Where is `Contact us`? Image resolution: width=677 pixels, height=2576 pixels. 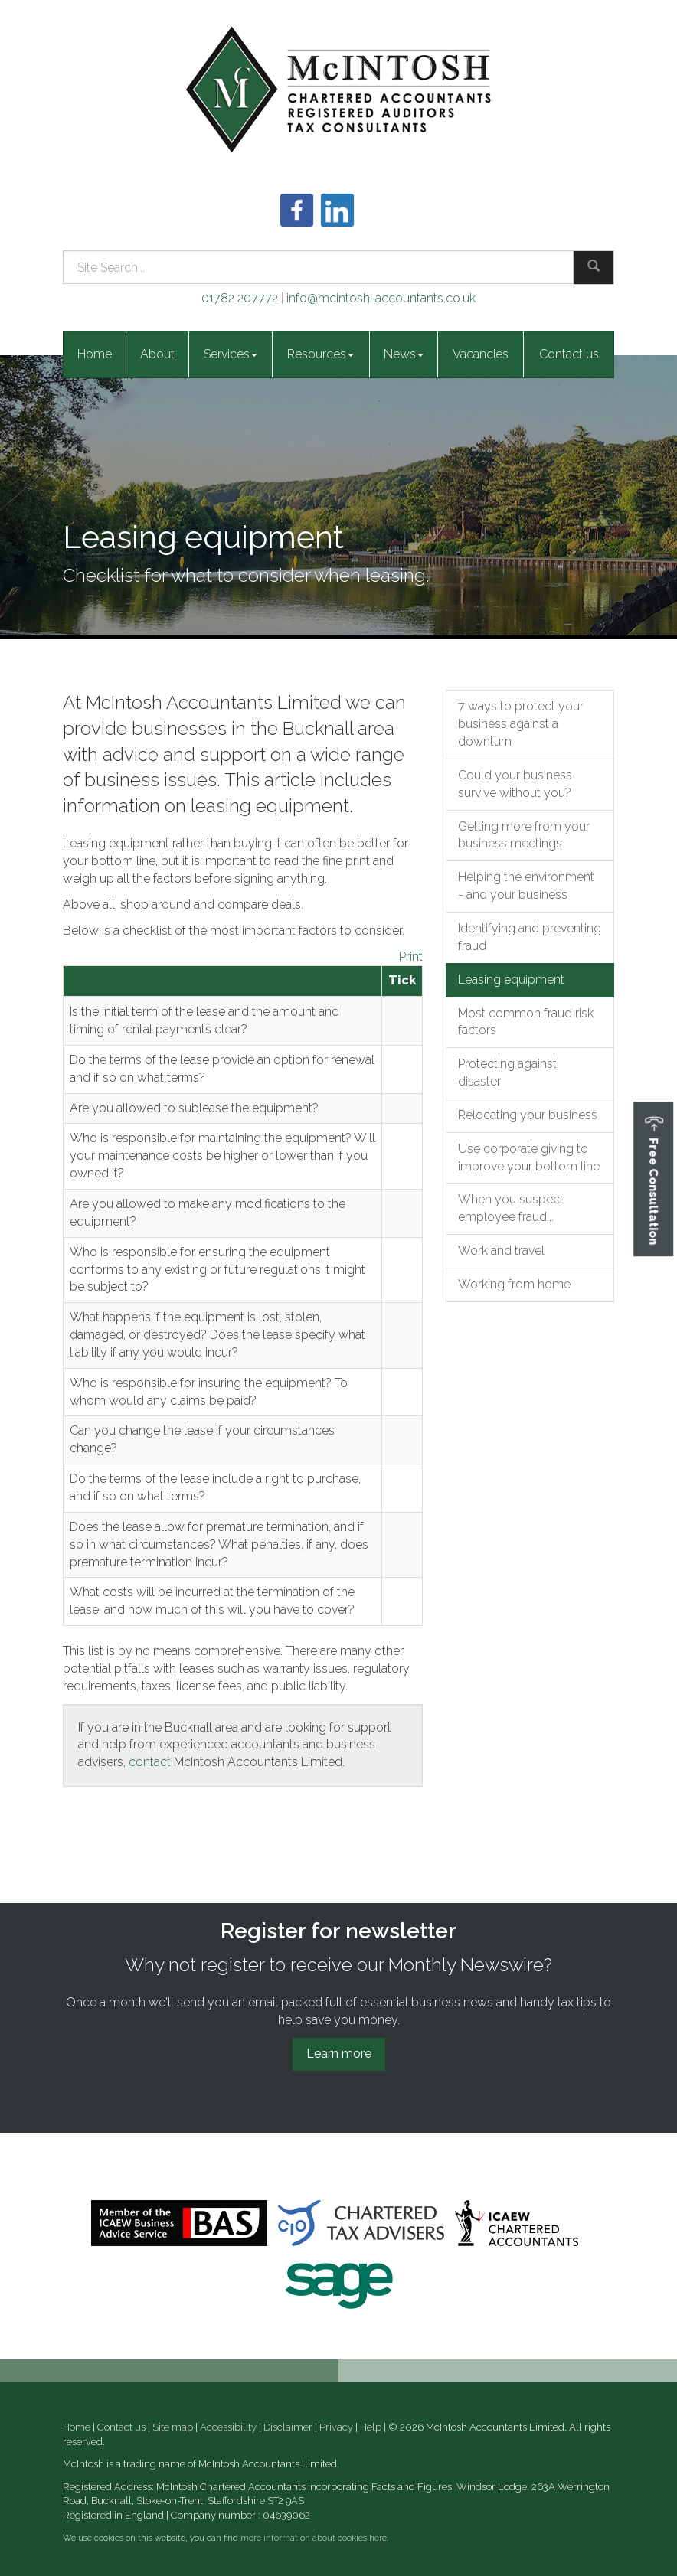 Contact us is located at coordinates (569, 354).